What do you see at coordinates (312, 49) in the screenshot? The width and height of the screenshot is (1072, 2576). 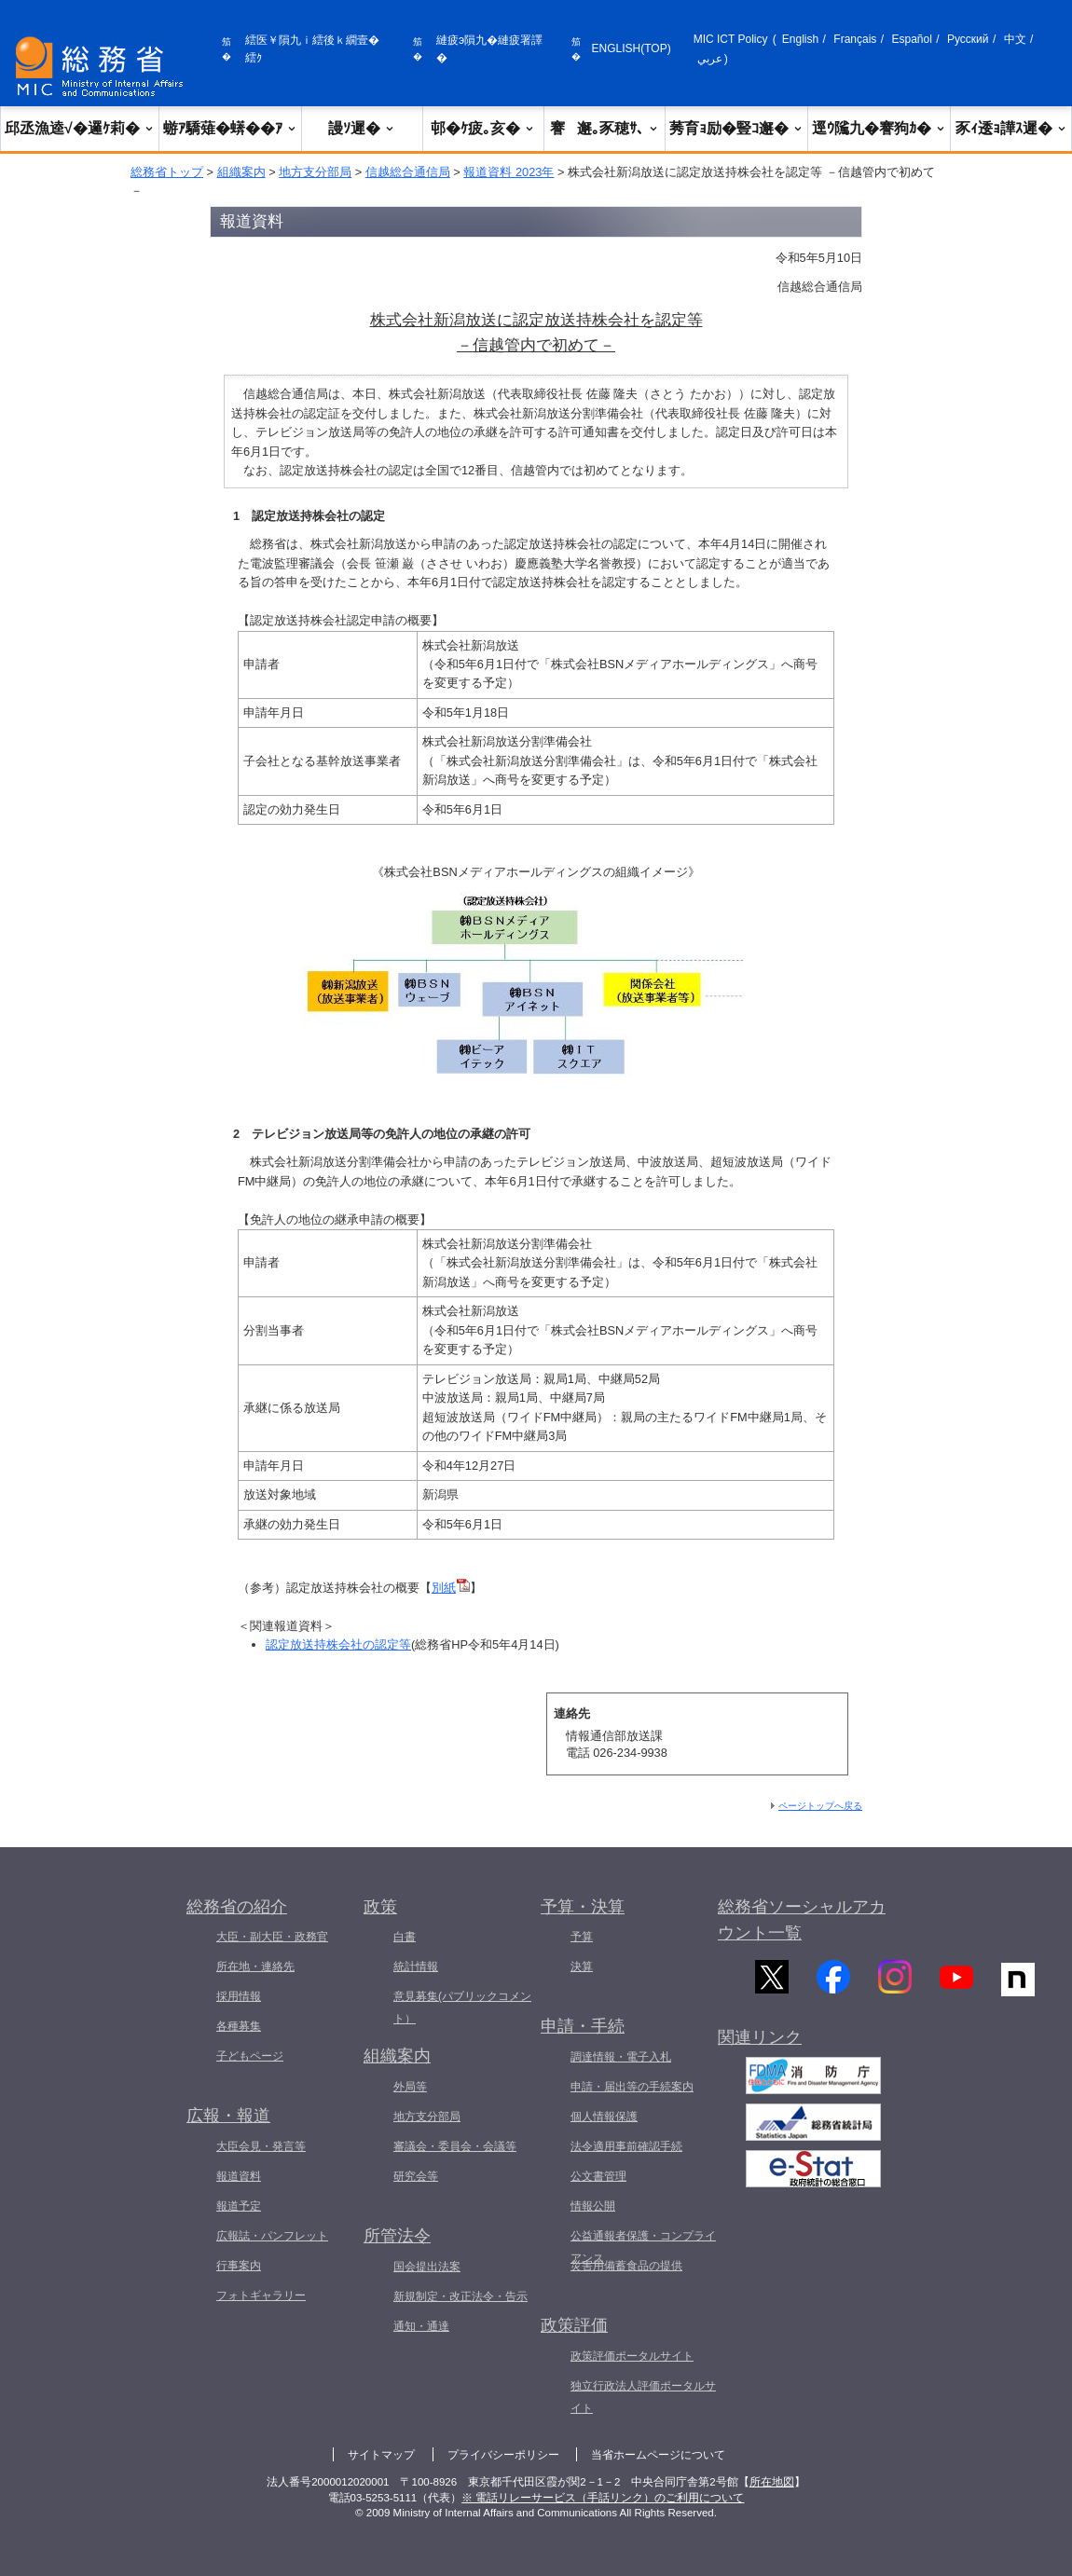 I see `繧医￥隕九ｉ繧後ｋ繝壹�繧ｸ` at bounding box center [312, 49].